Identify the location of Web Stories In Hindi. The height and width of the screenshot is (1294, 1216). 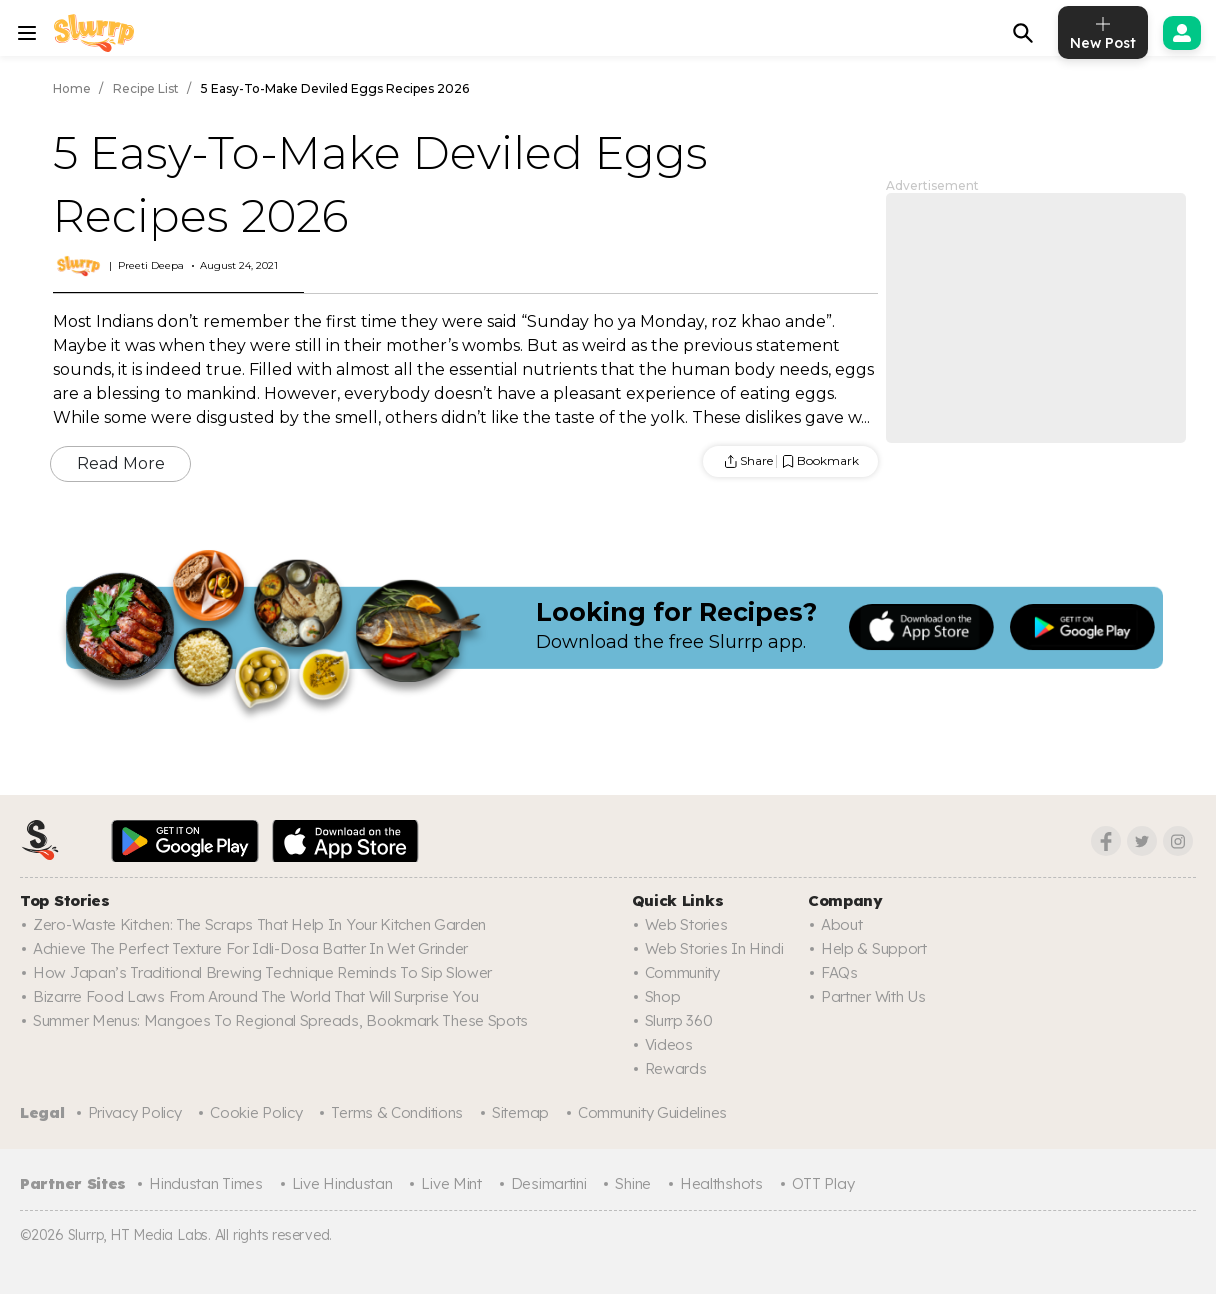
(714, 948).